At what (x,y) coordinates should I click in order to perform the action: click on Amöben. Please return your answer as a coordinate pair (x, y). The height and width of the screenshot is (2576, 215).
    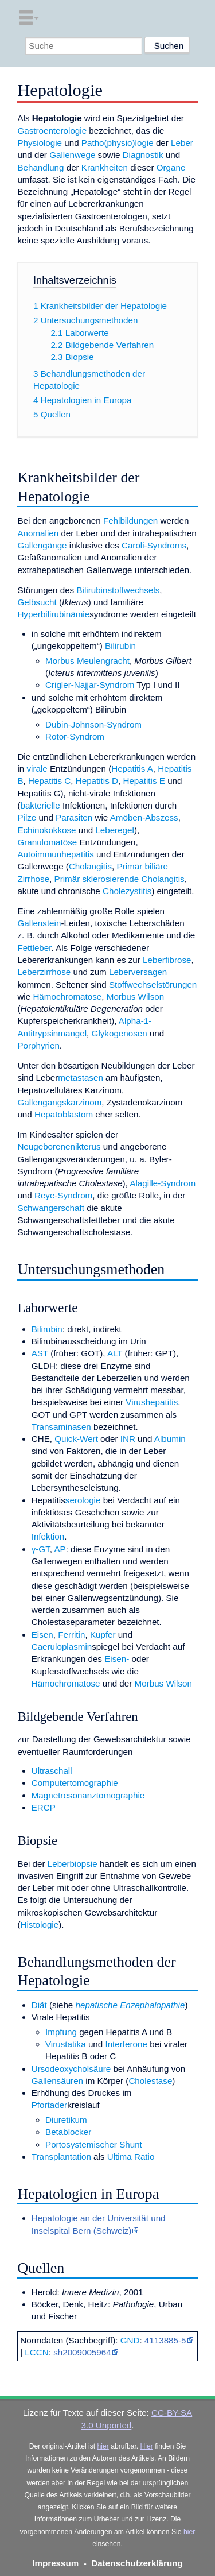
    Looking at the image, I should click on (126, 817).